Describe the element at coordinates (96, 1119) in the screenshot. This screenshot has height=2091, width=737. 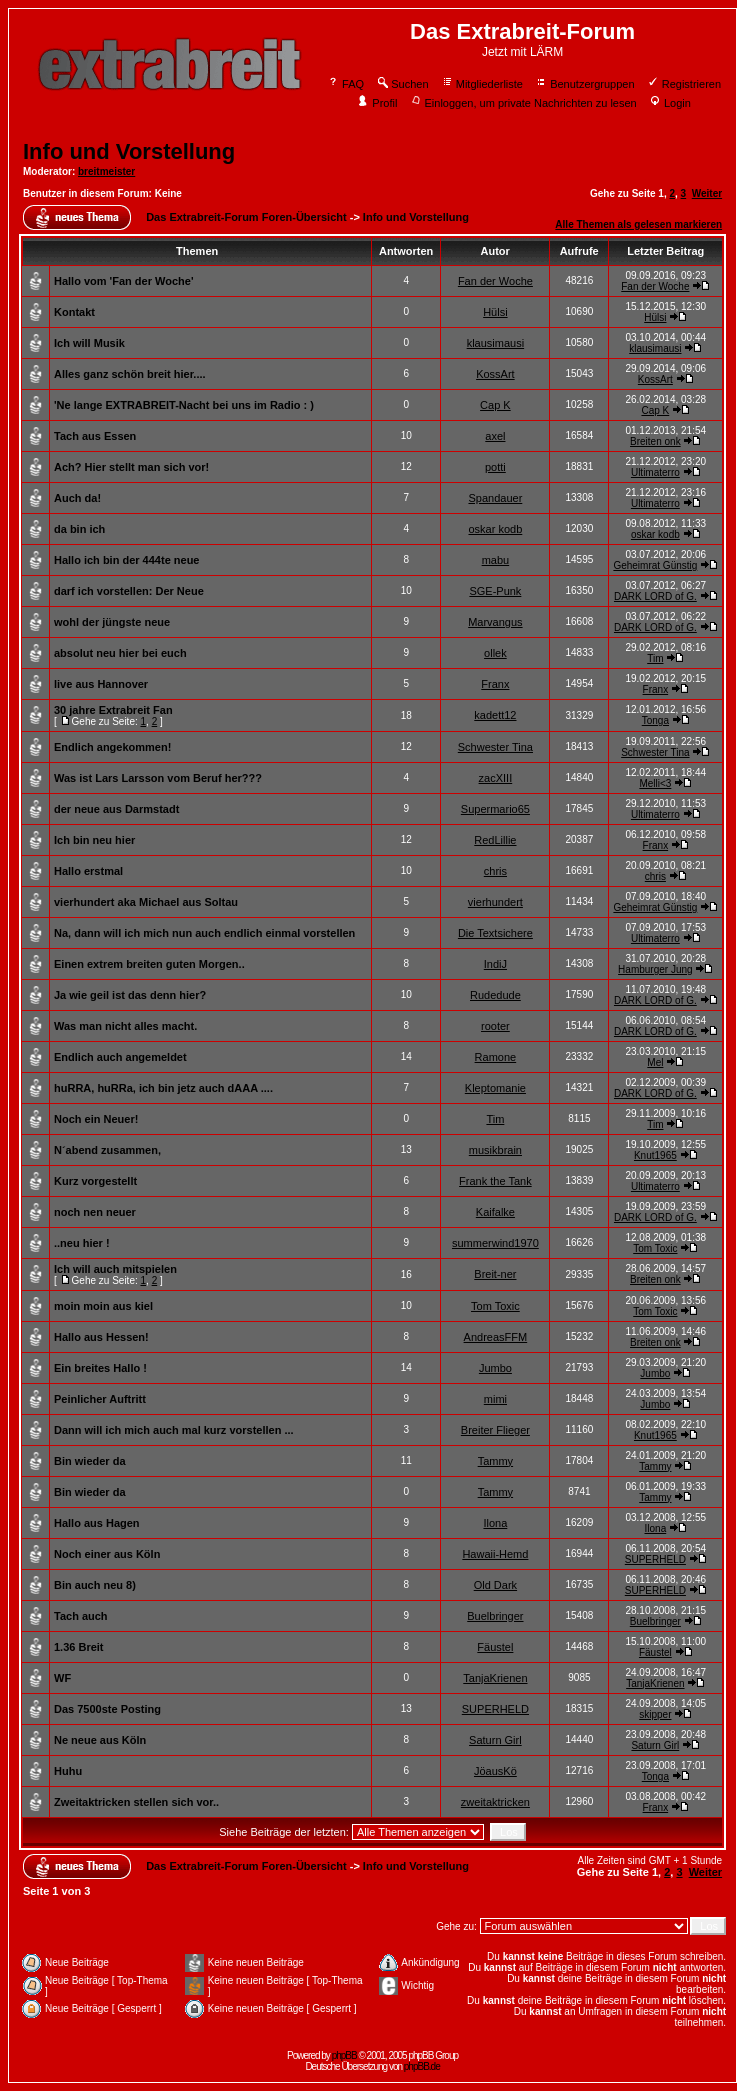
I see `Noch ein Neuer!` at that location.